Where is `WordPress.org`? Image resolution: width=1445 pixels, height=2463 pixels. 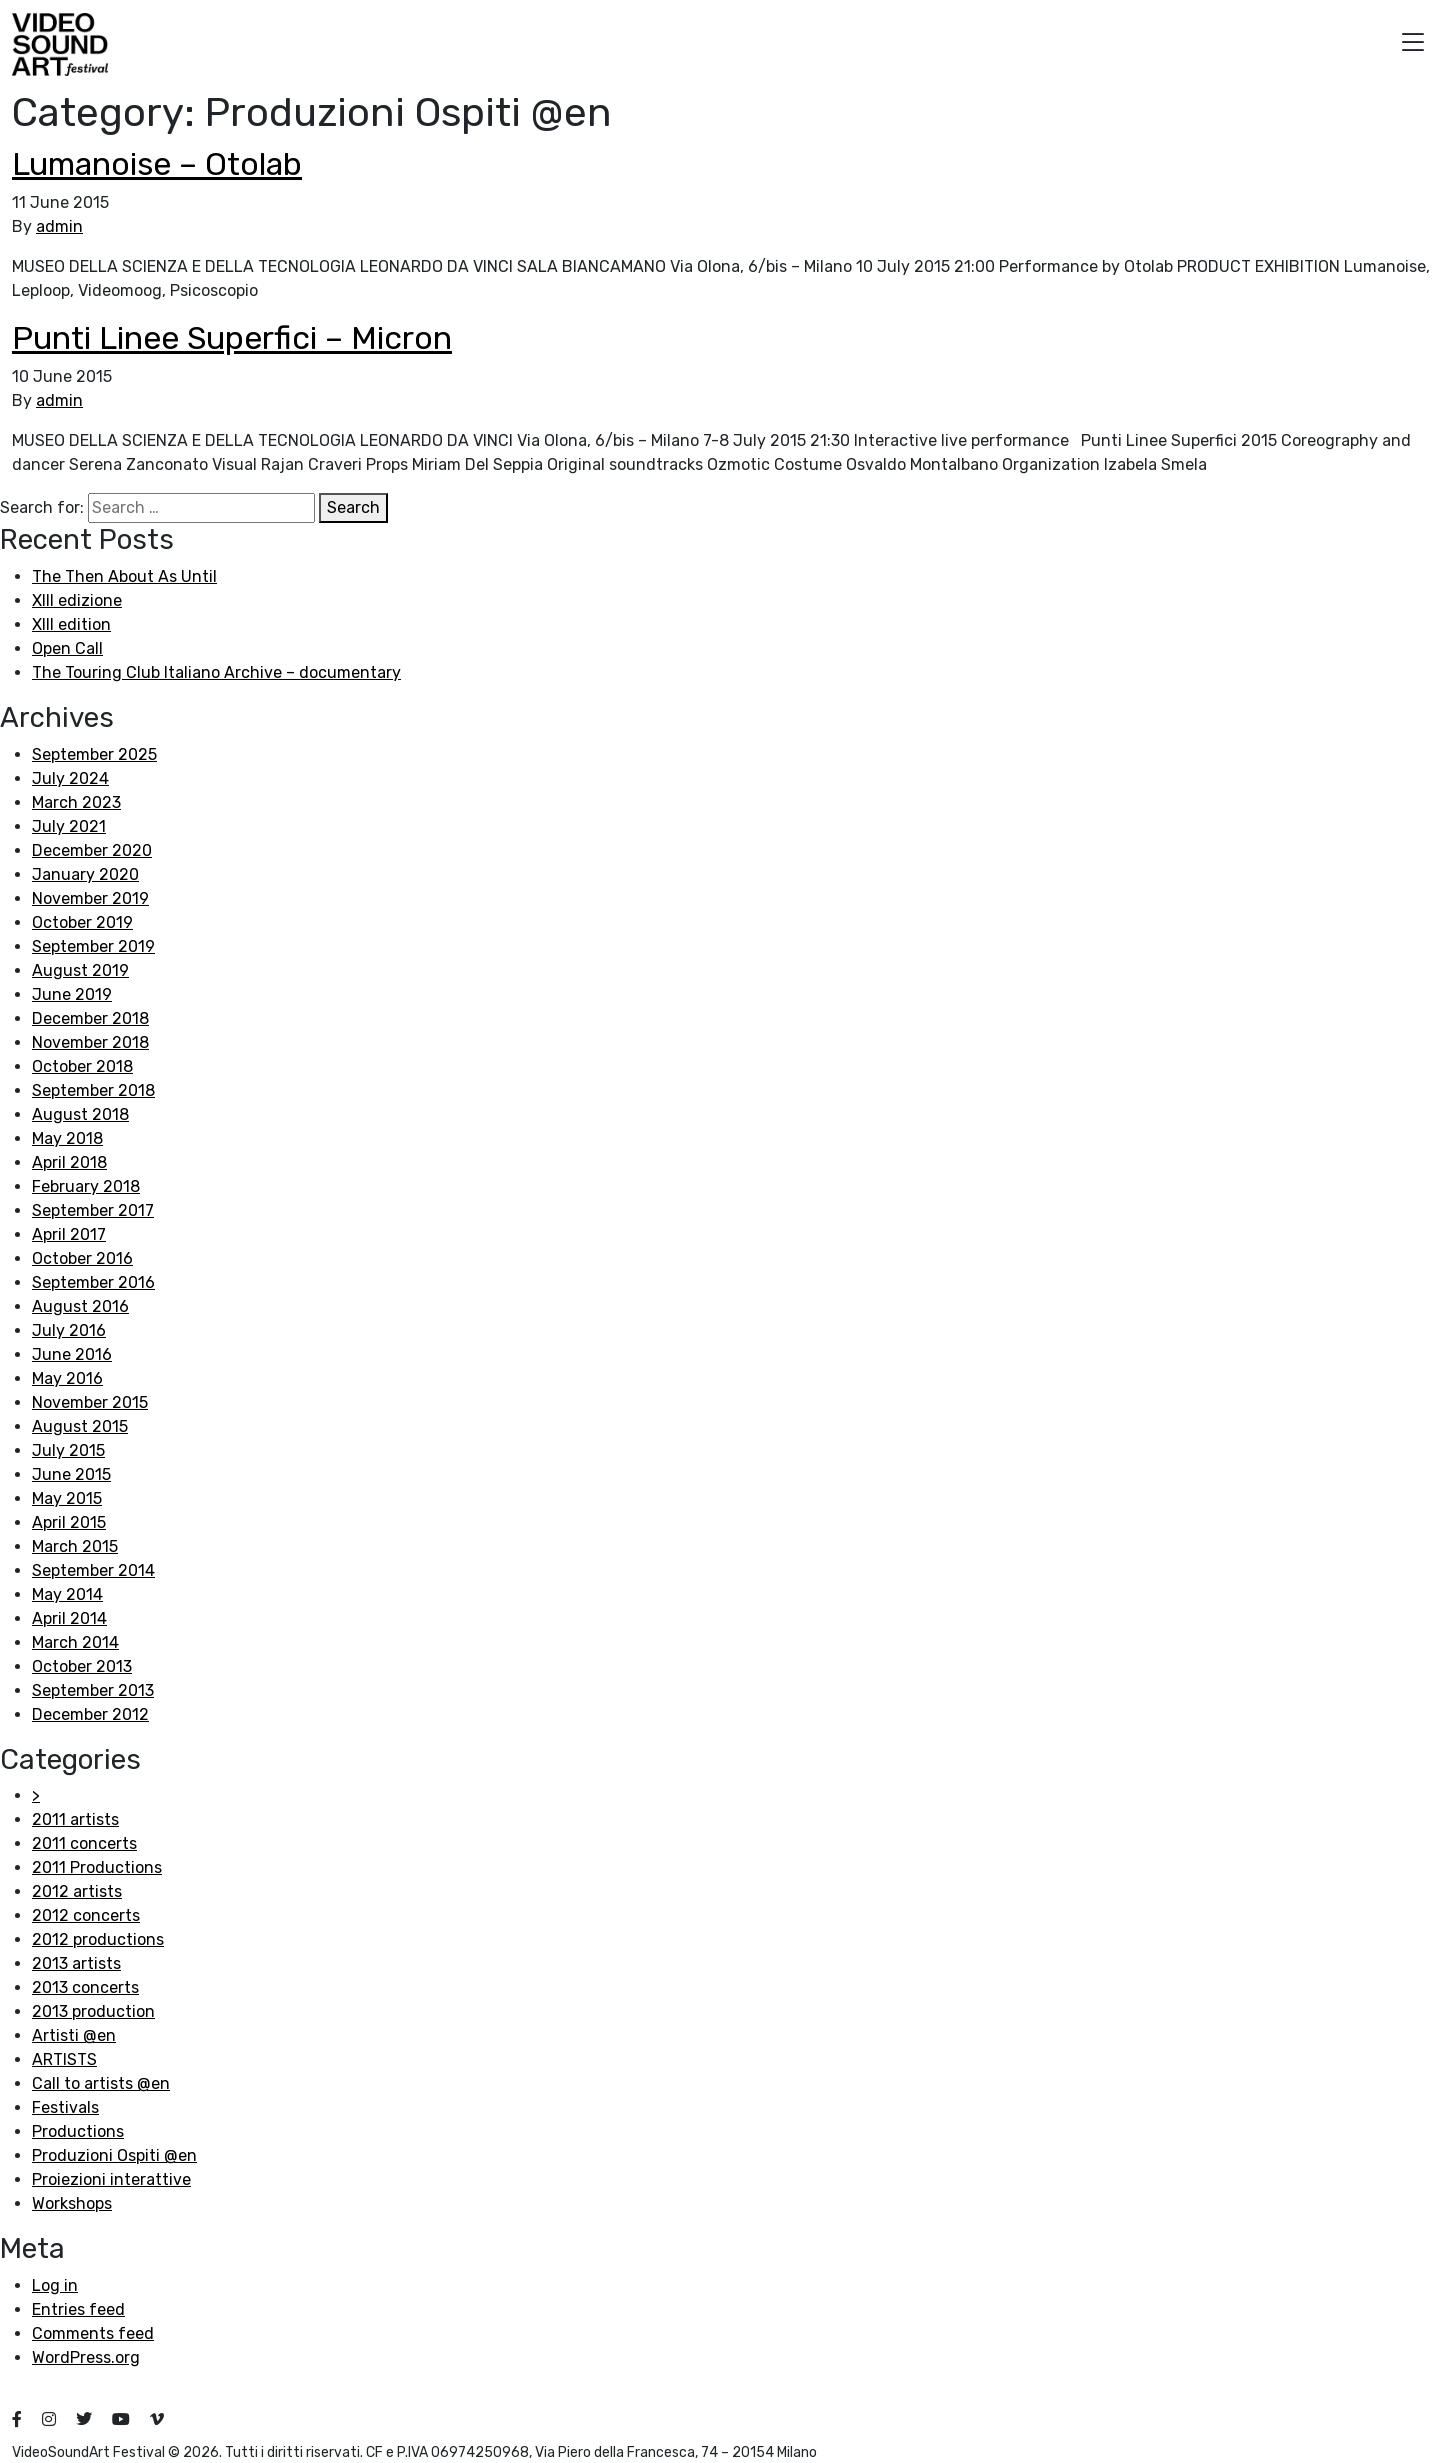
WordPress.org is located at coordinates (86, 2357).